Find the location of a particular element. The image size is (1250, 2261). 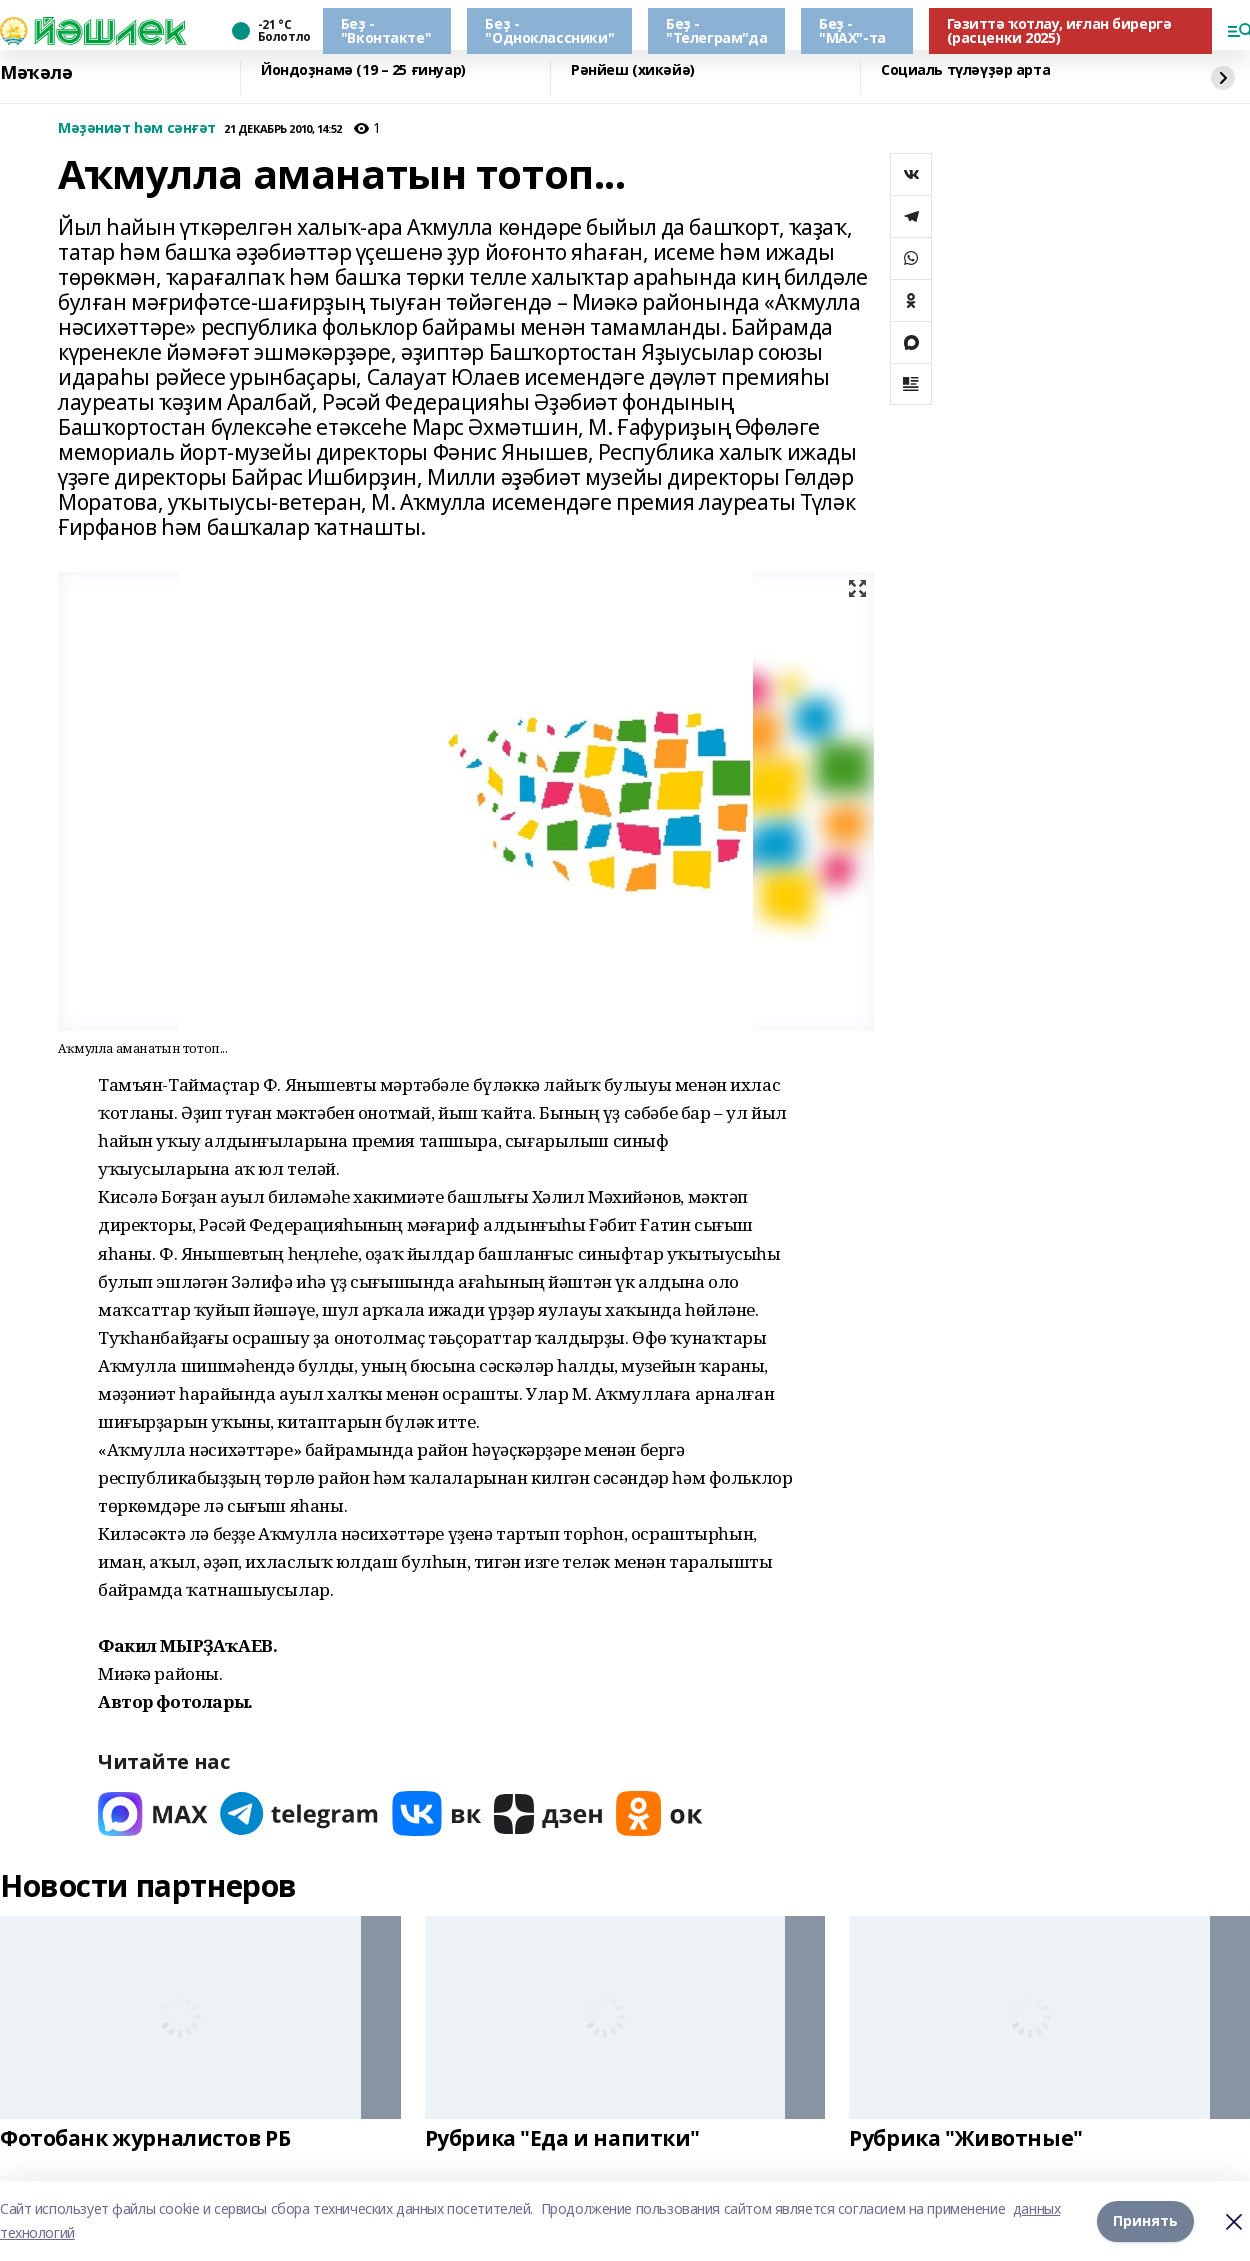

Гәзиттә ҡотлау, иғлан бирергә (расценки 2025) is located at coordinates (1059, 30).